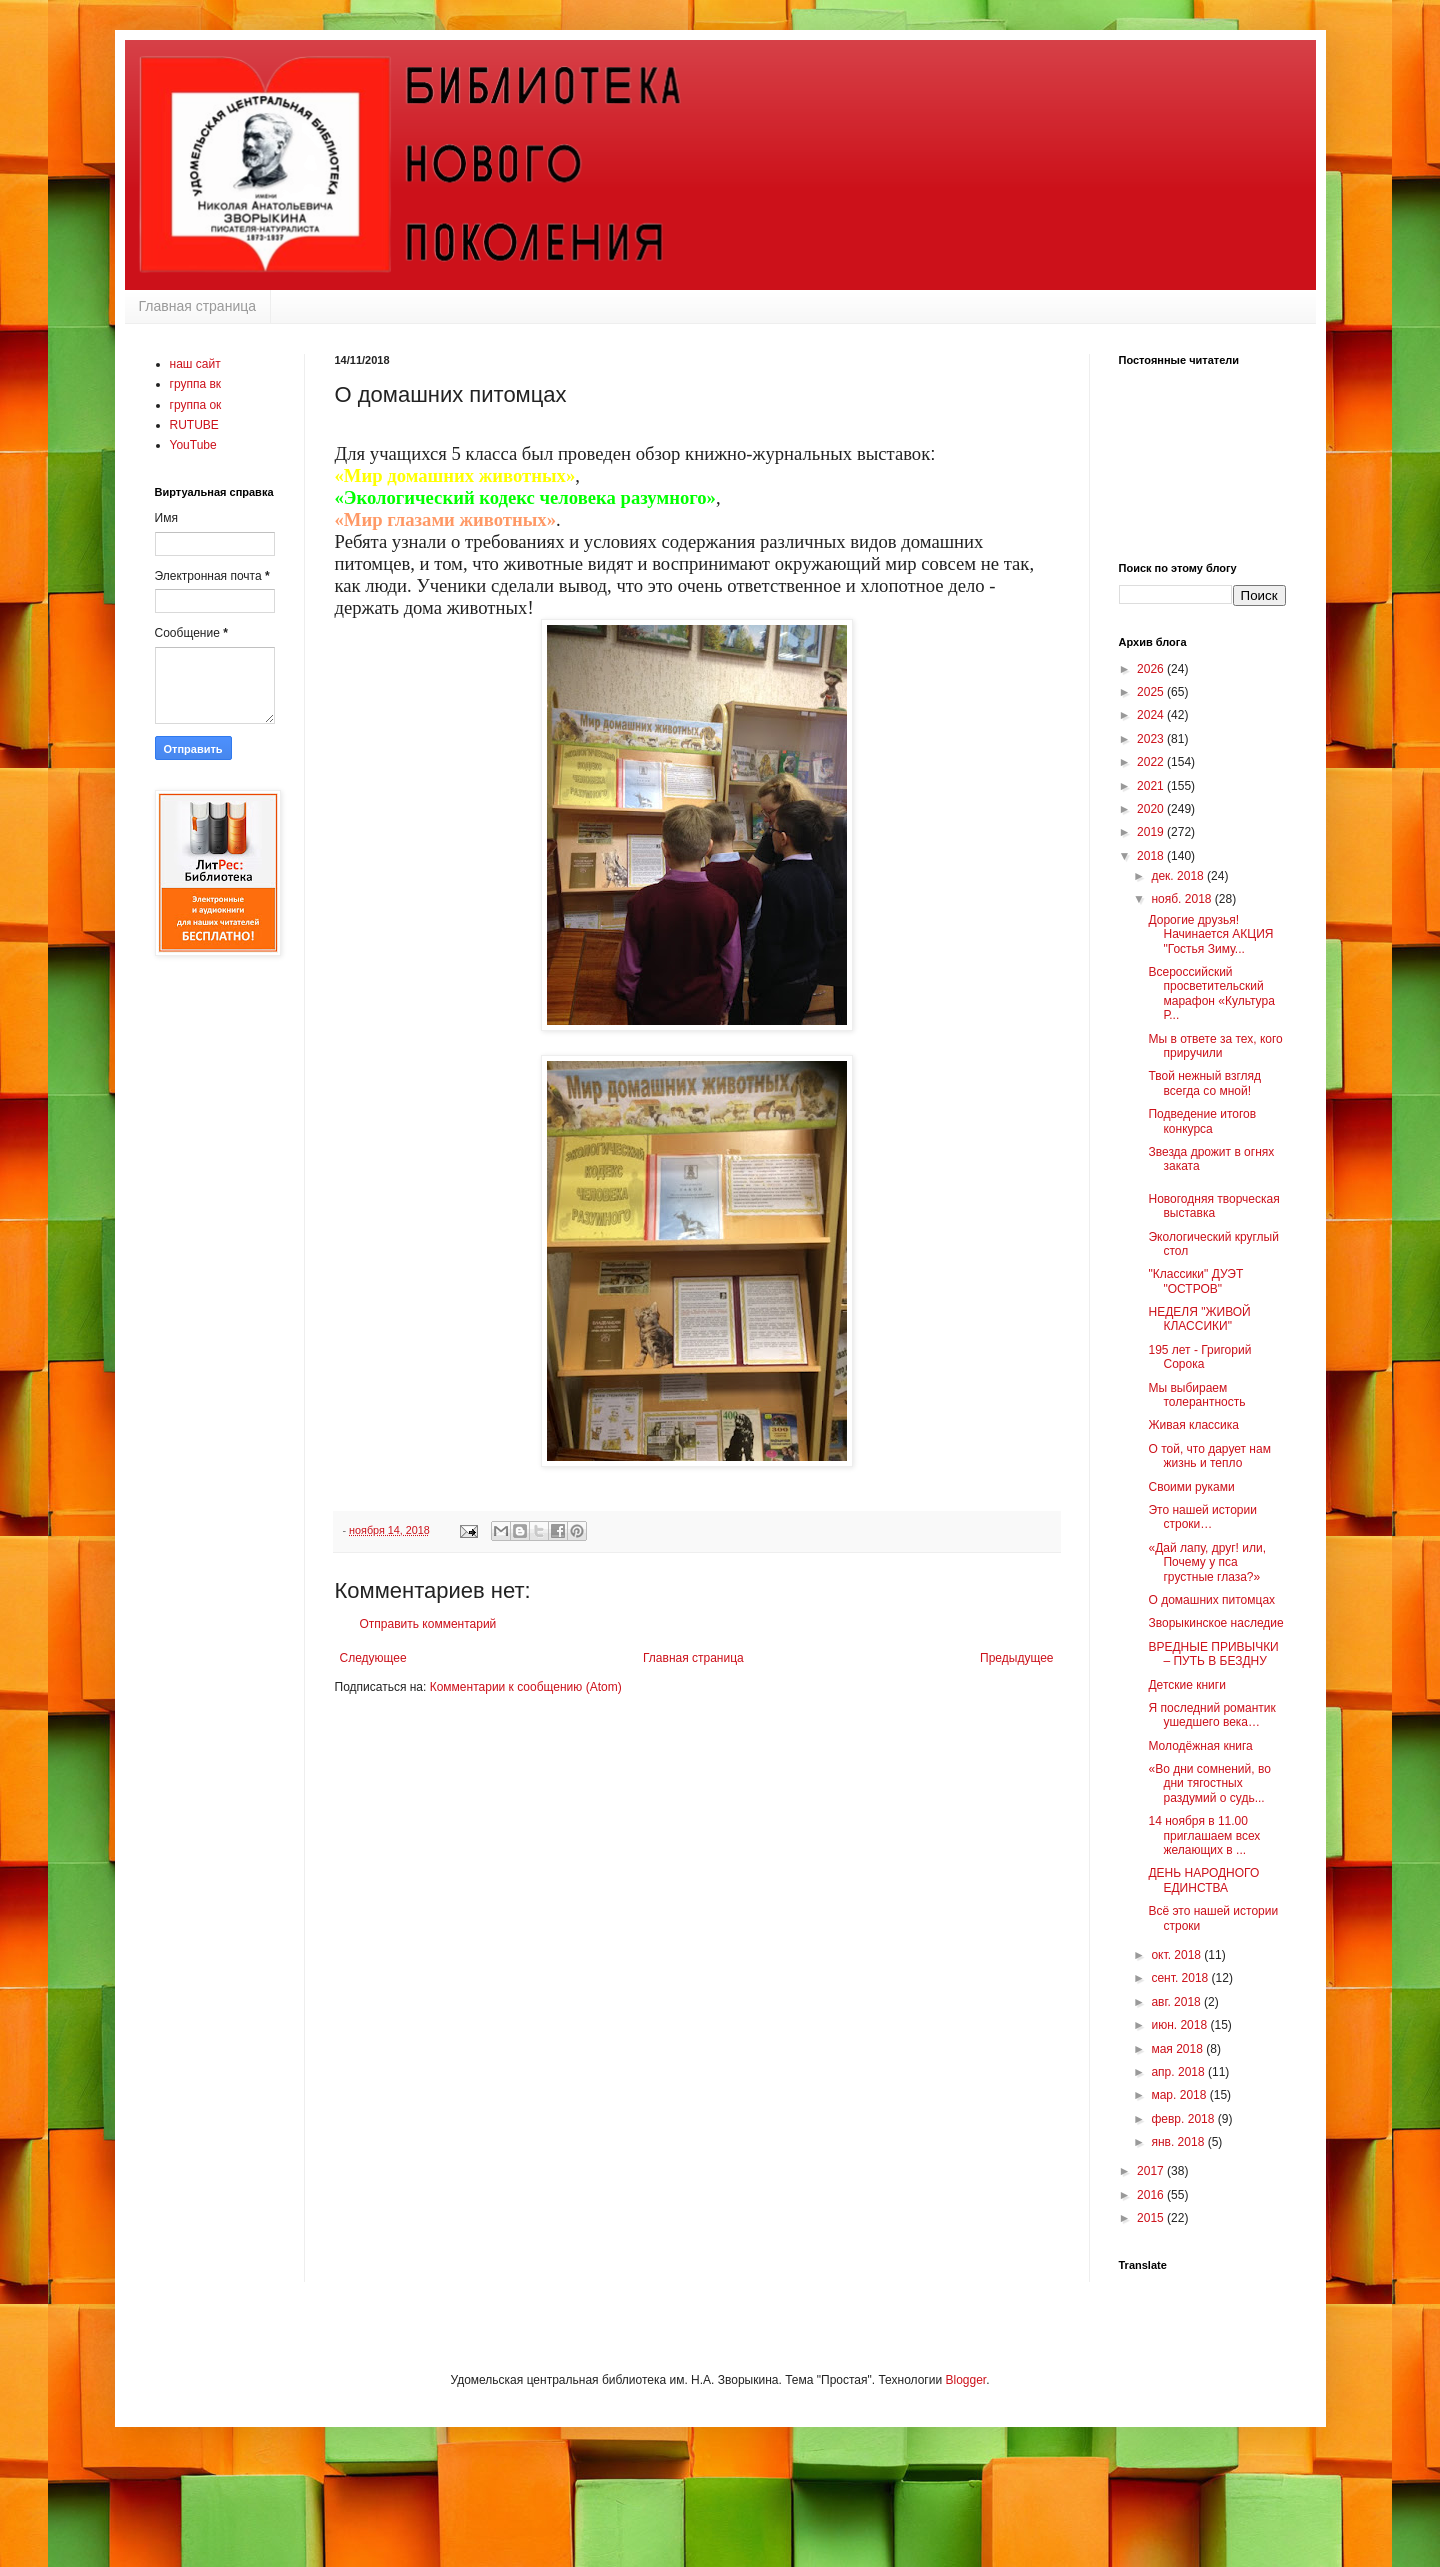  I want to click on Молодёжная книга, so click(1200, 1746).